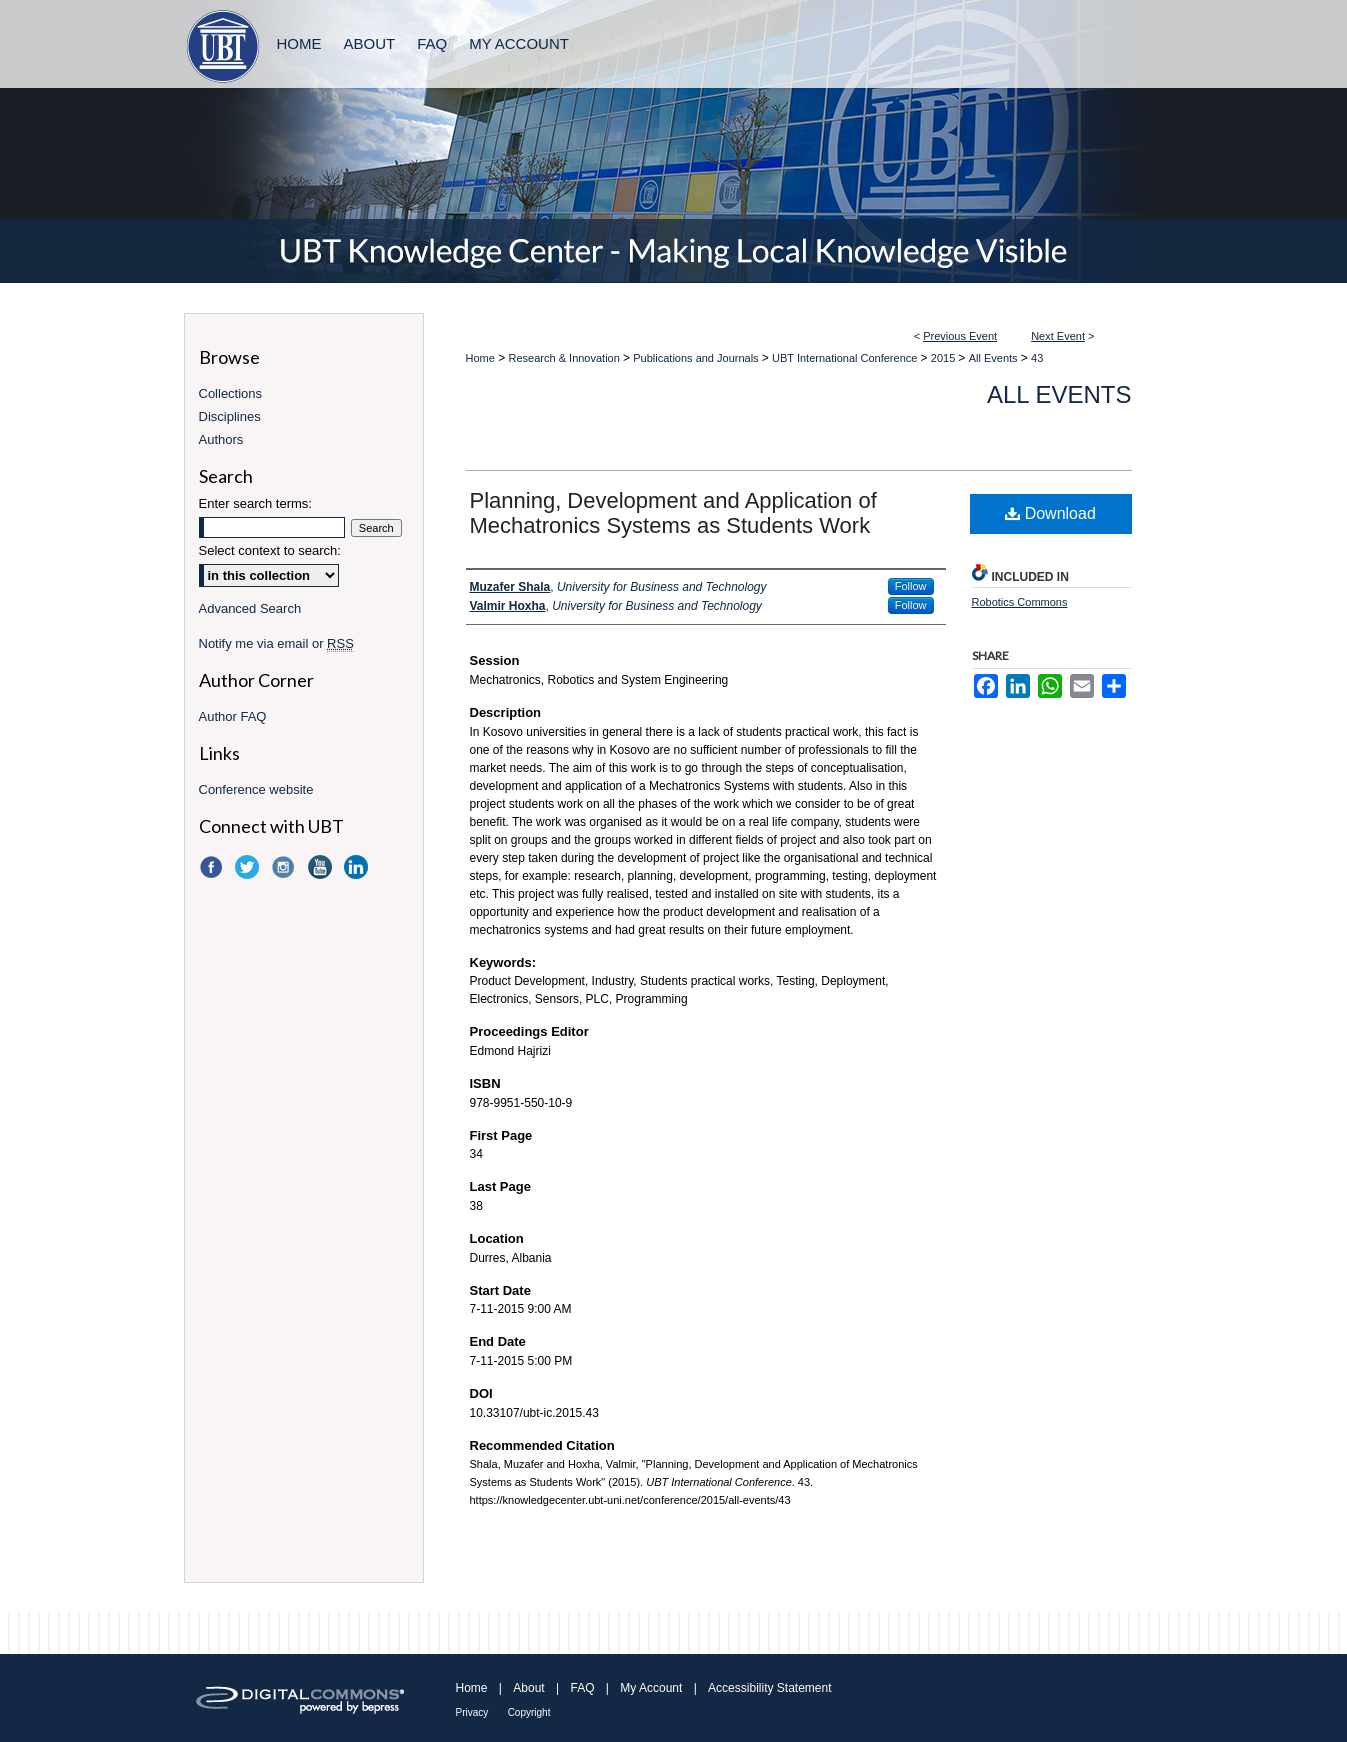 The height and width of the screenshot is (1742, 1347). I want to click on Disciplines, so click(230, 416).